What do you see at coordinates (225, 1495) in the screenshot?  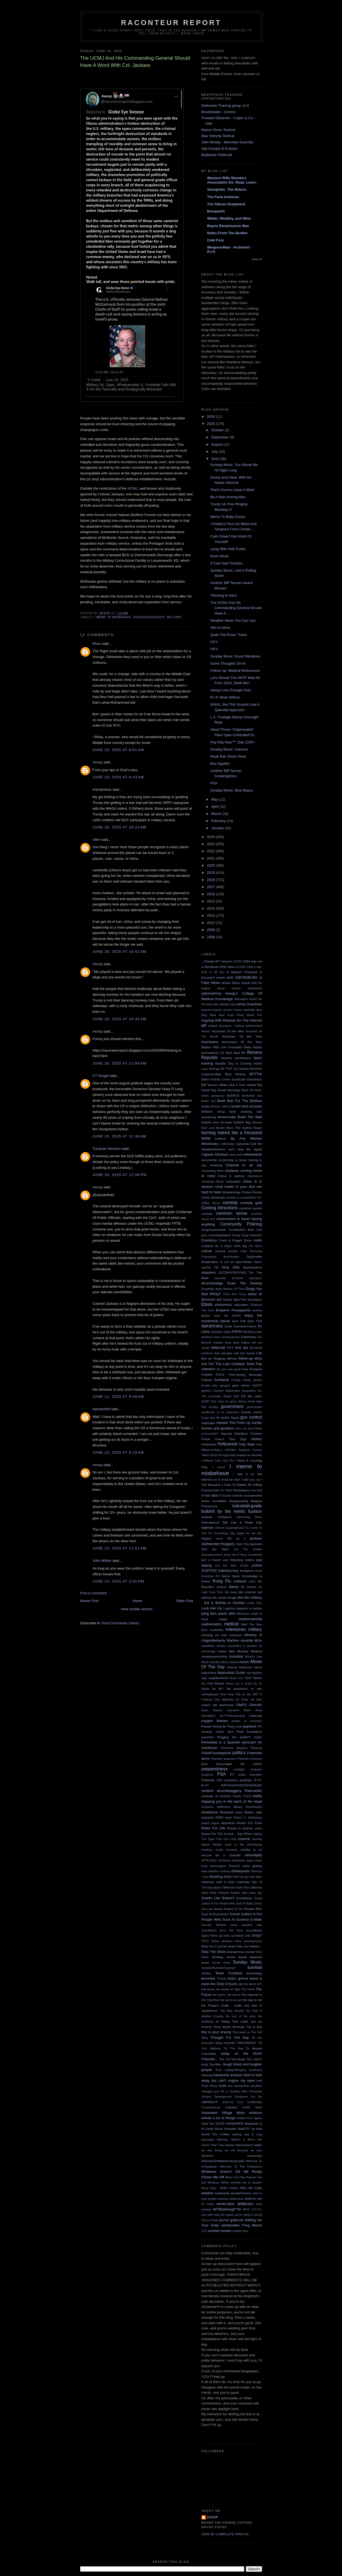 I see `Il Douche` at bounding box center [225, 1495].